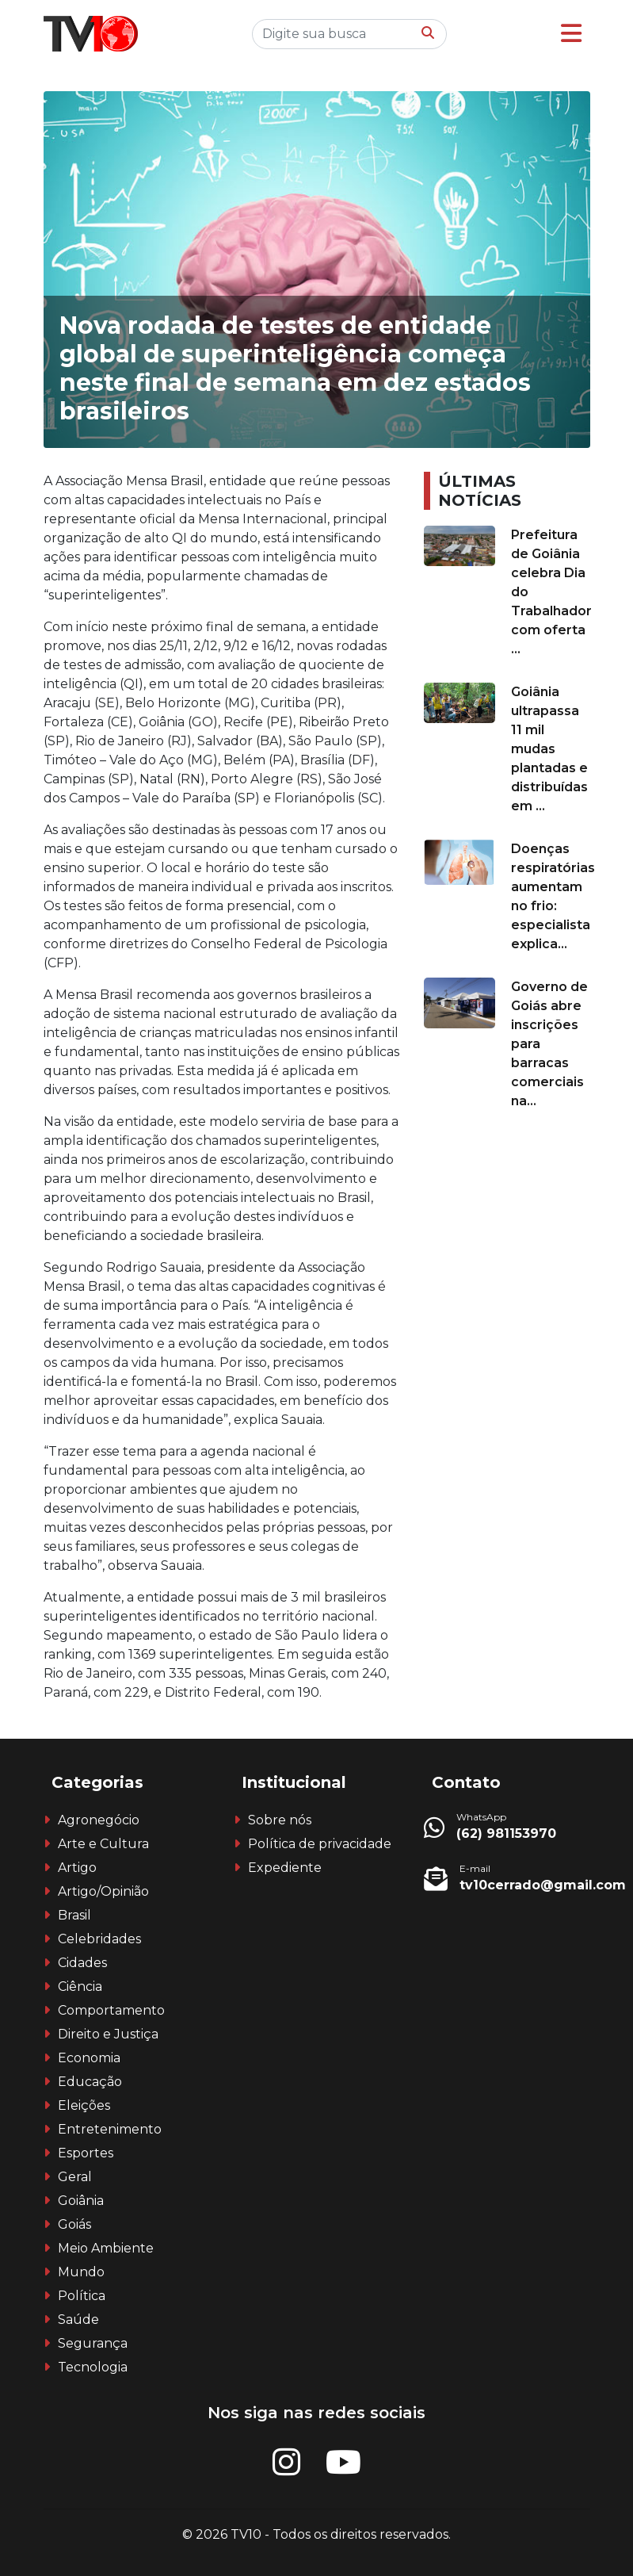  What do you see at coordinates (77, 1867) in the screenshot?
I see `Artigo` at bounding box center [77, 1867].